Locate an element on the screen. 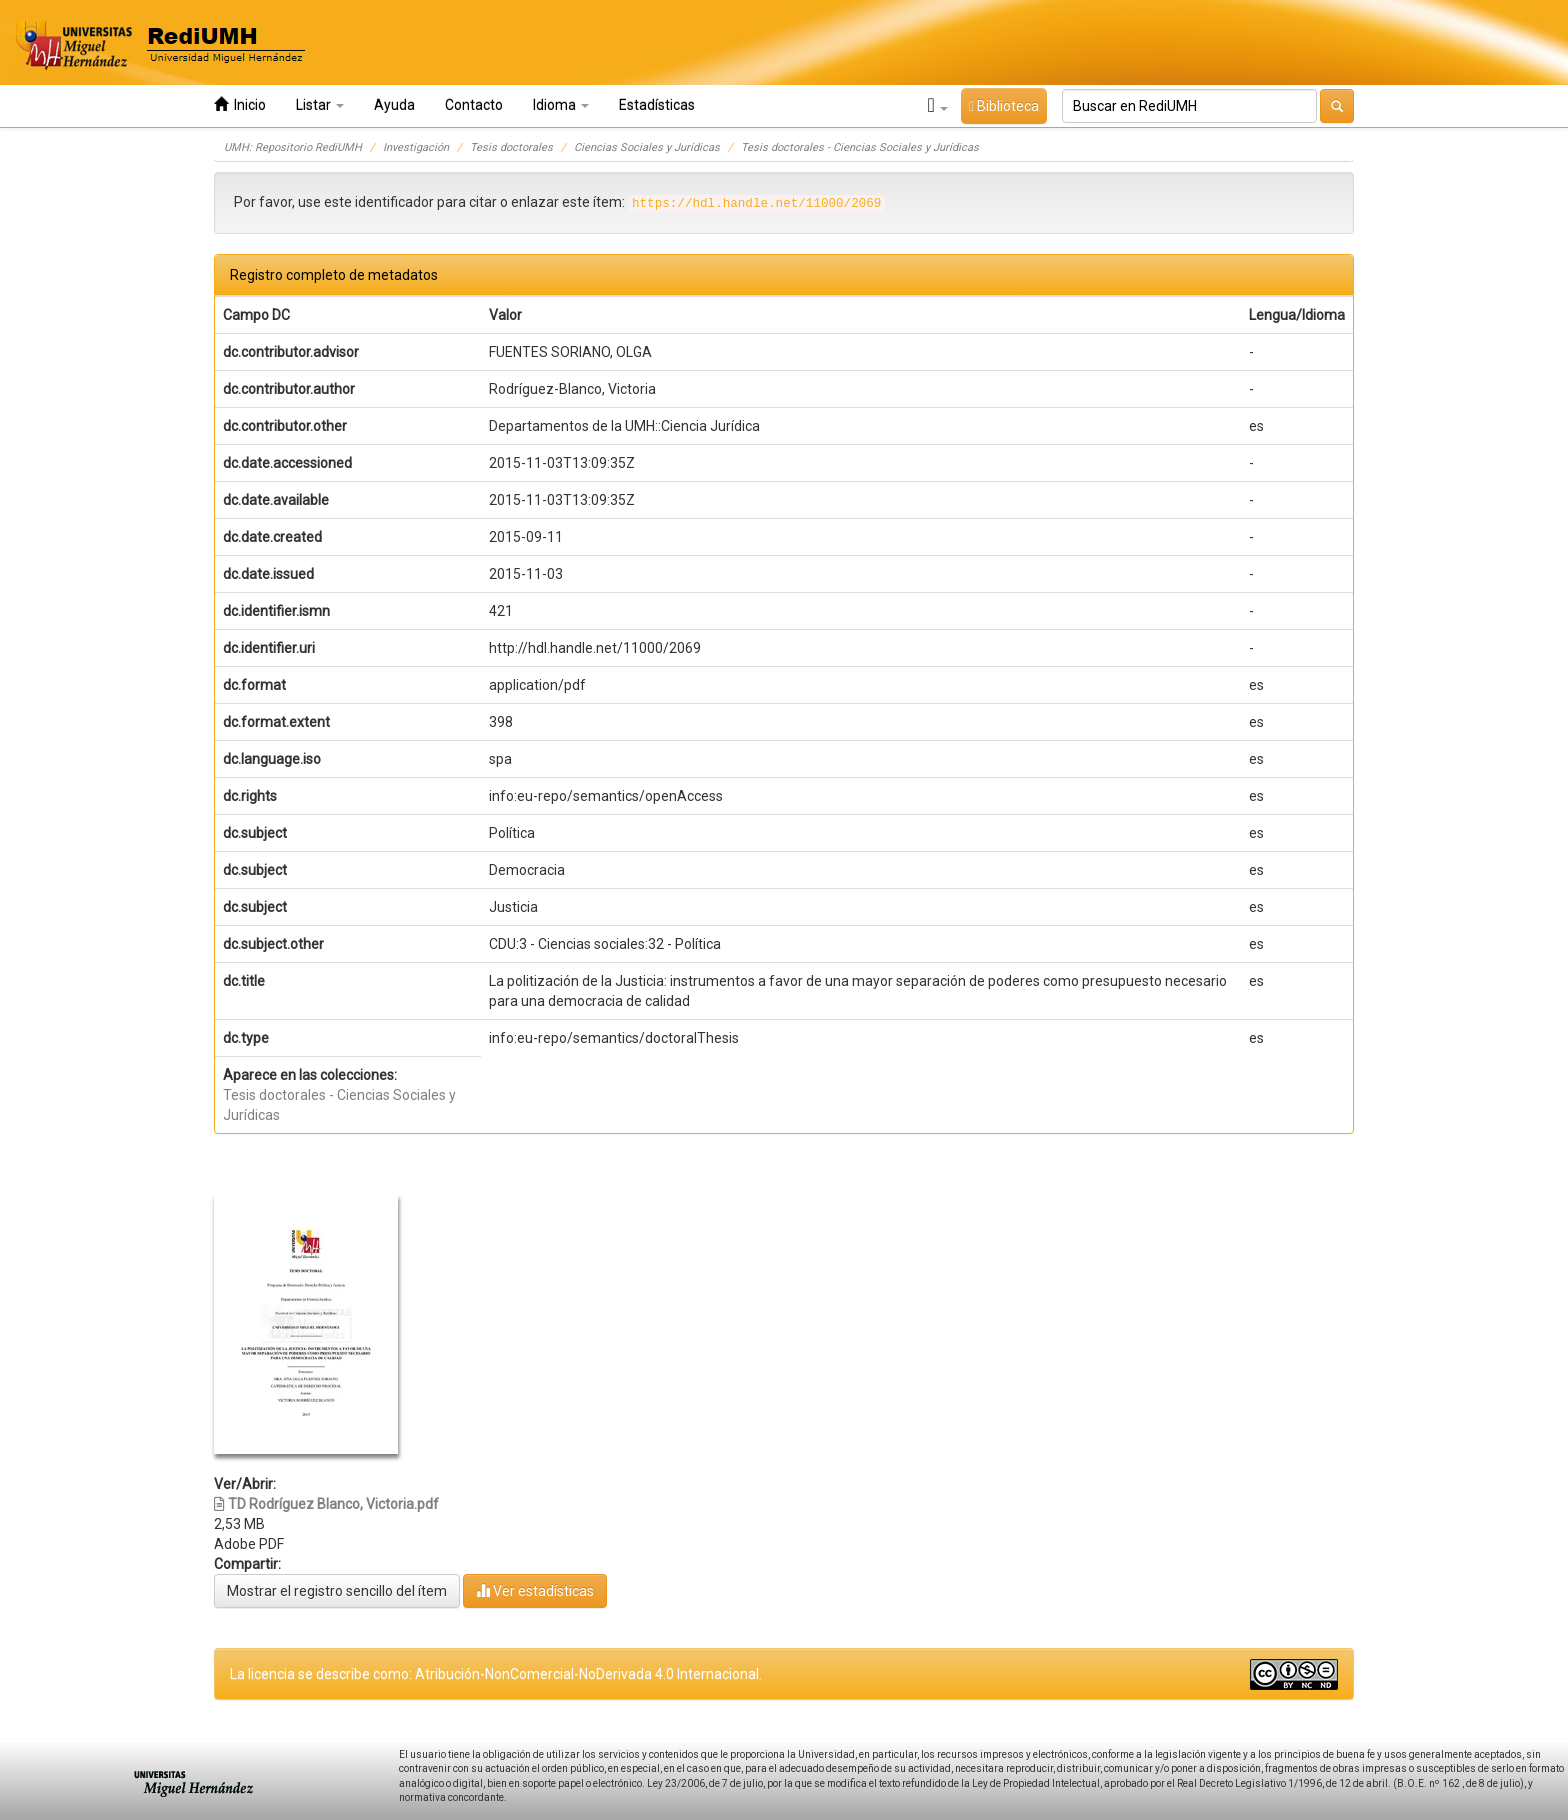 The image size is (1568, 1820). Estadísticas is located at coordinates (657, 105).